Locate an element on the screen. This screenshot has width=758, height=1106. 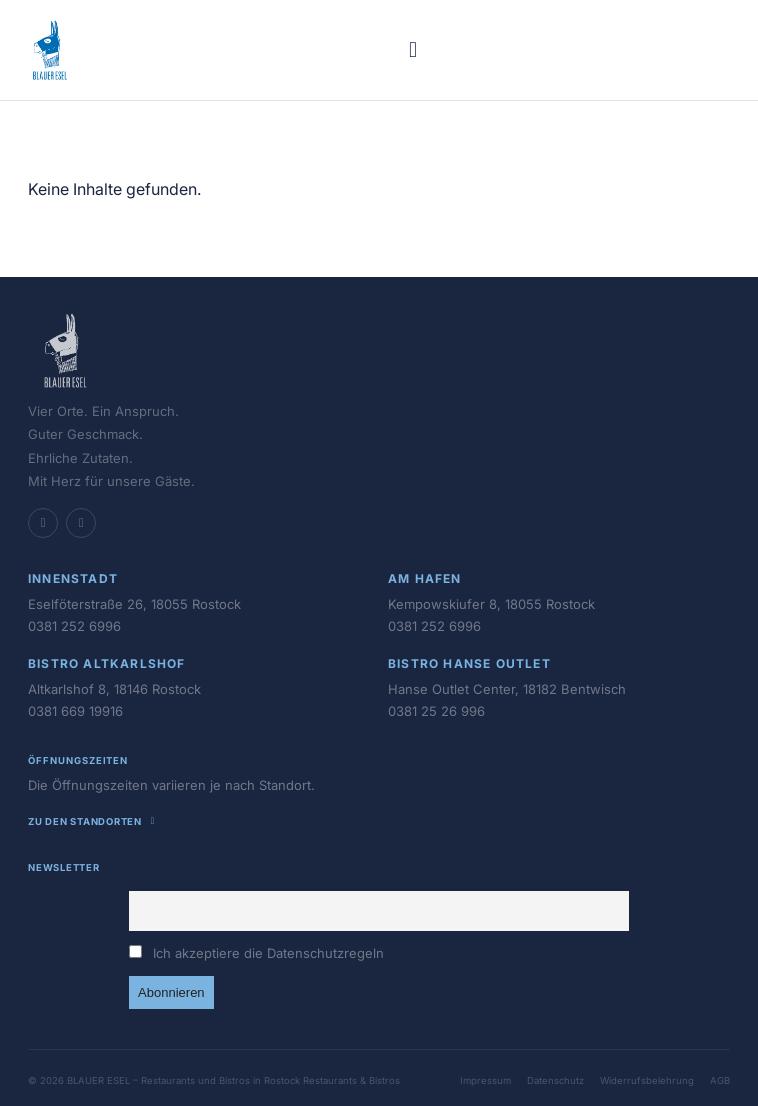
Impressum is located at coordinates (485, 1080).